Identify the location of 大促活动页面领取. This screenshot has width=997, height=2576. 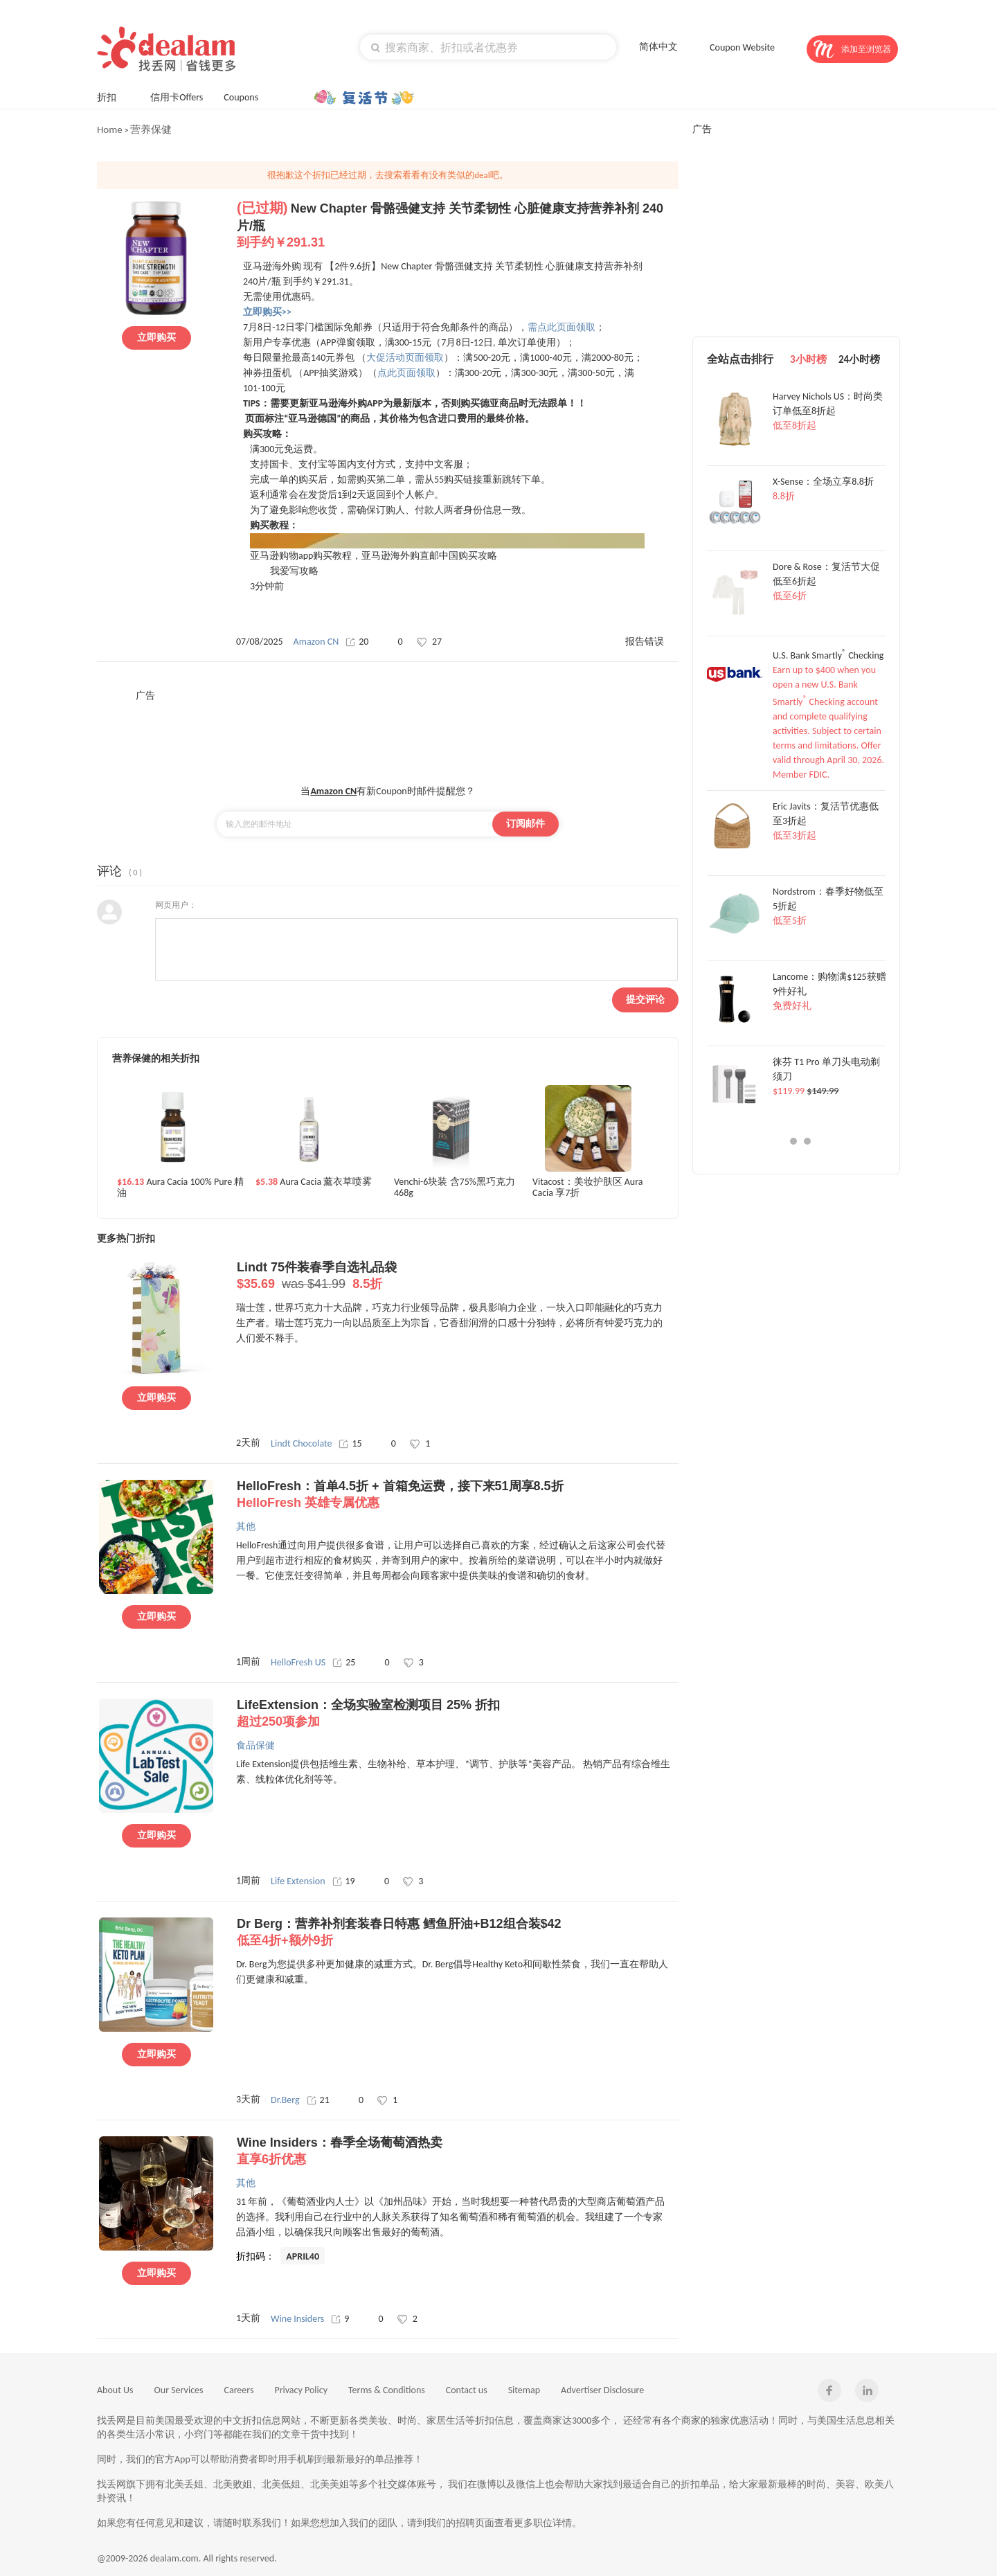
(405, 358).